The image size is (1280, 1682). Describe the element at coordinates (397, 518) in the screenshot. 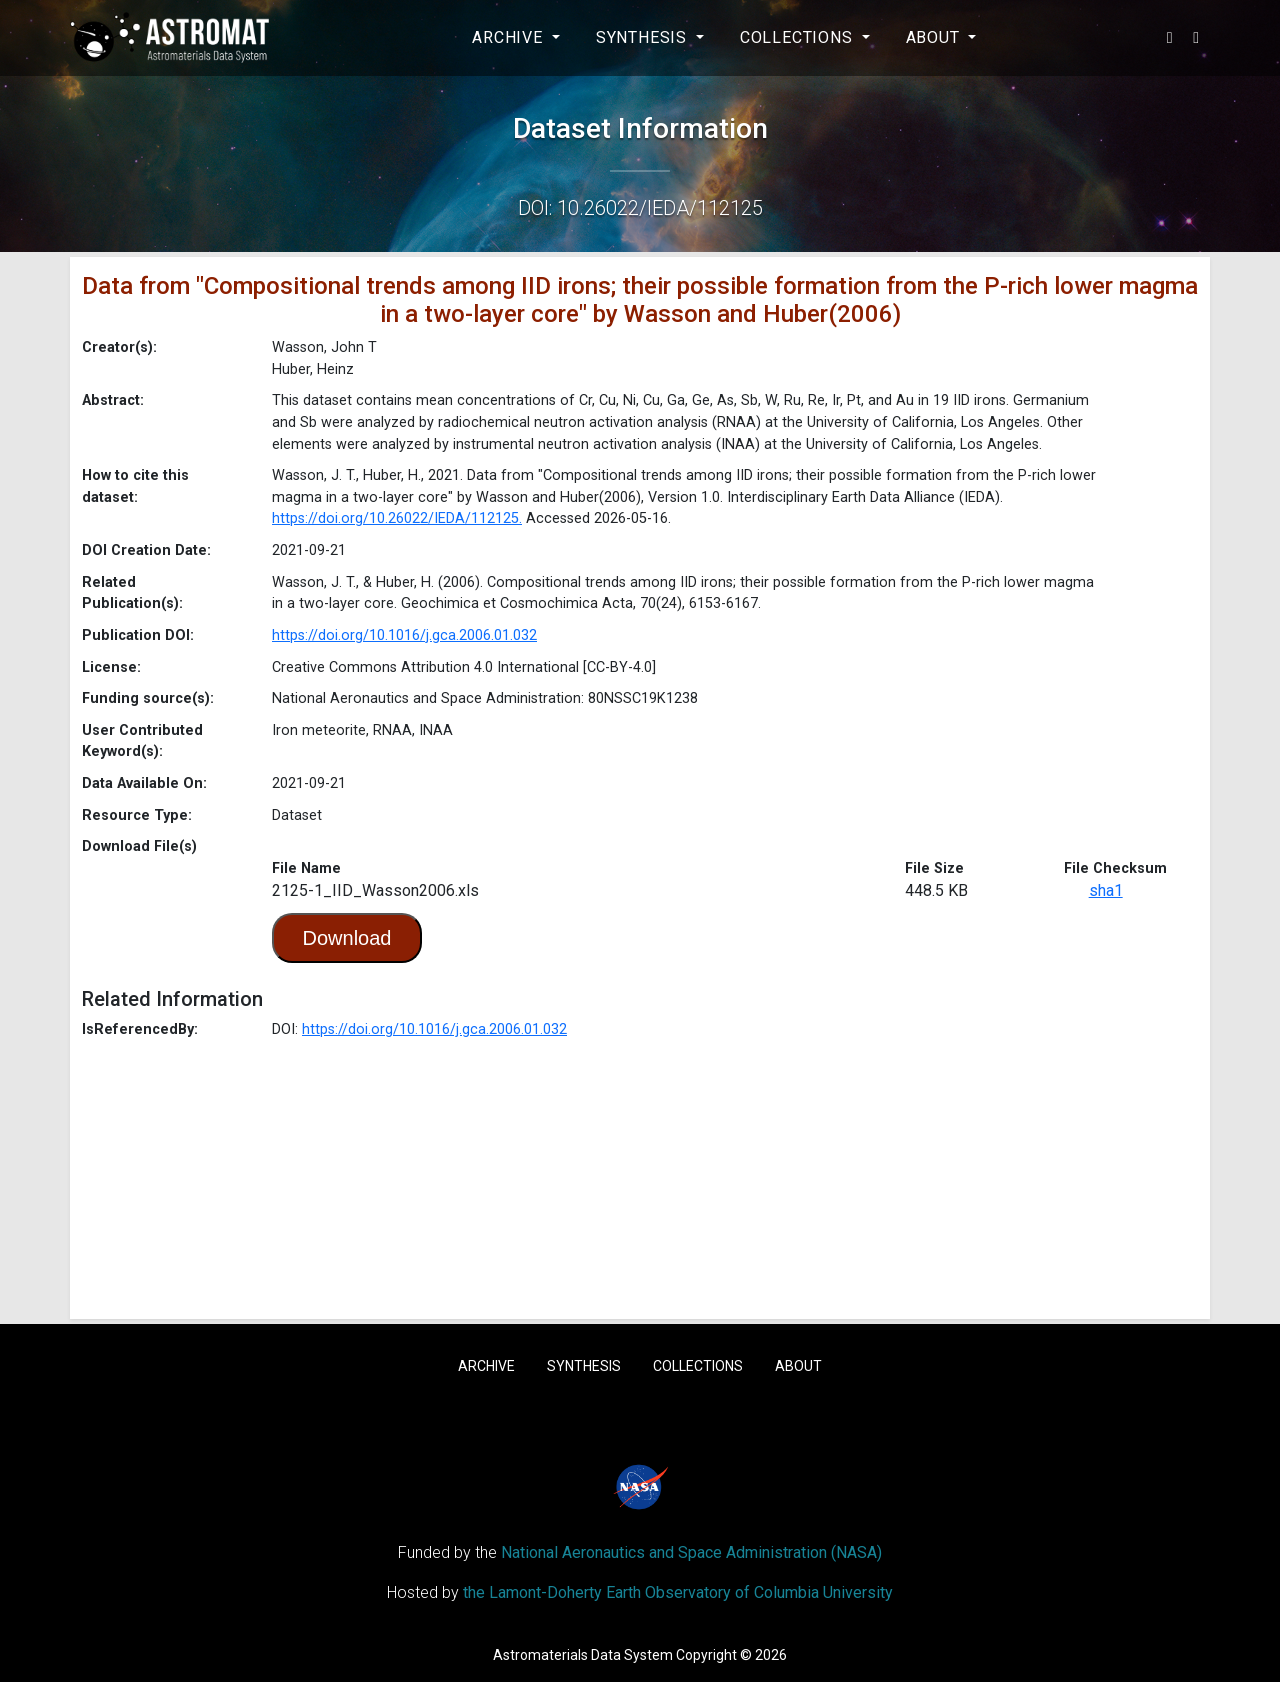

I see `https://doi.org/10.26022/IEDA/112125.` at that location.